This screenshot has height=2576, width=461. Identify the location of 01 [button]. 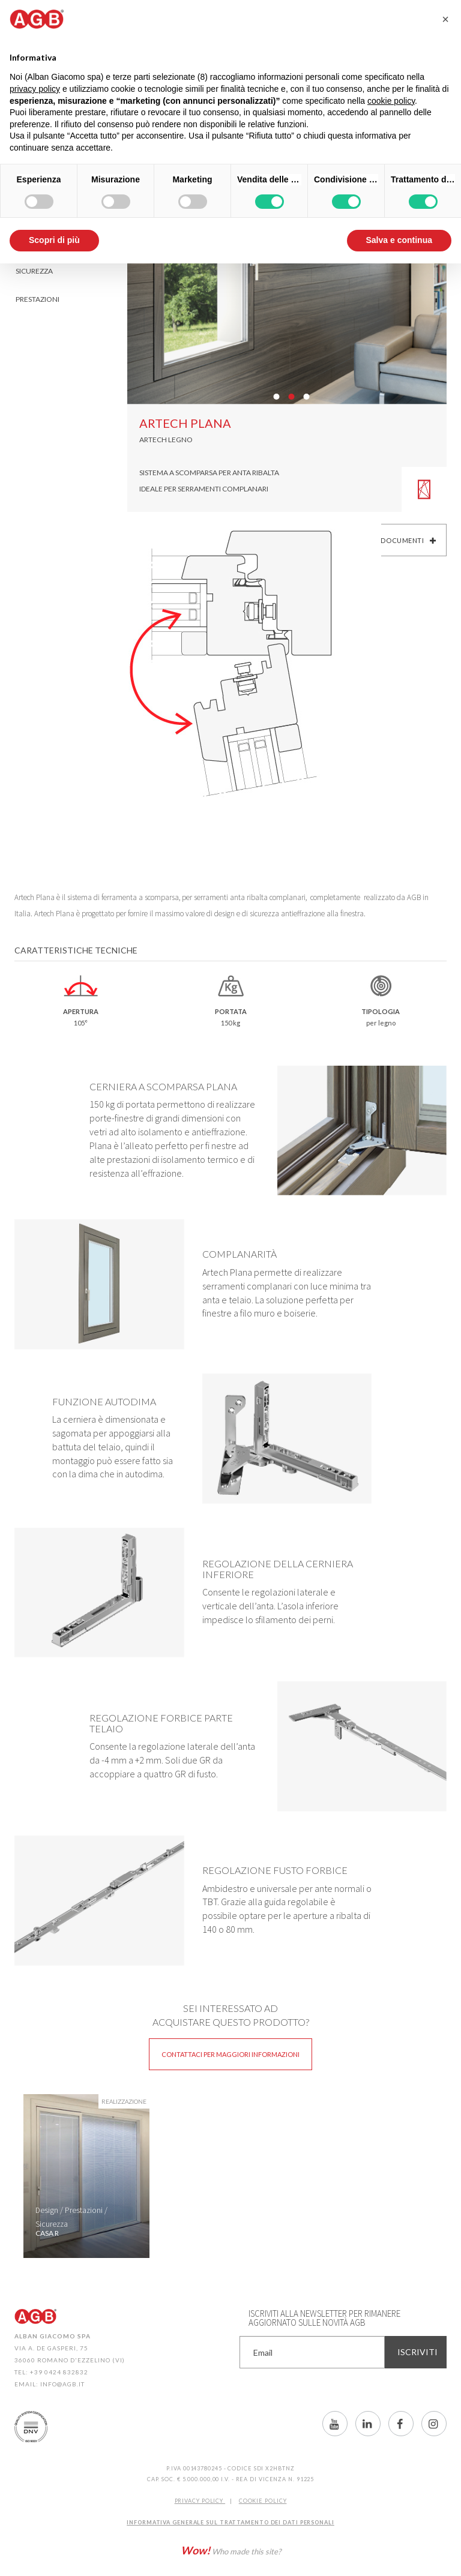
(276, 397).